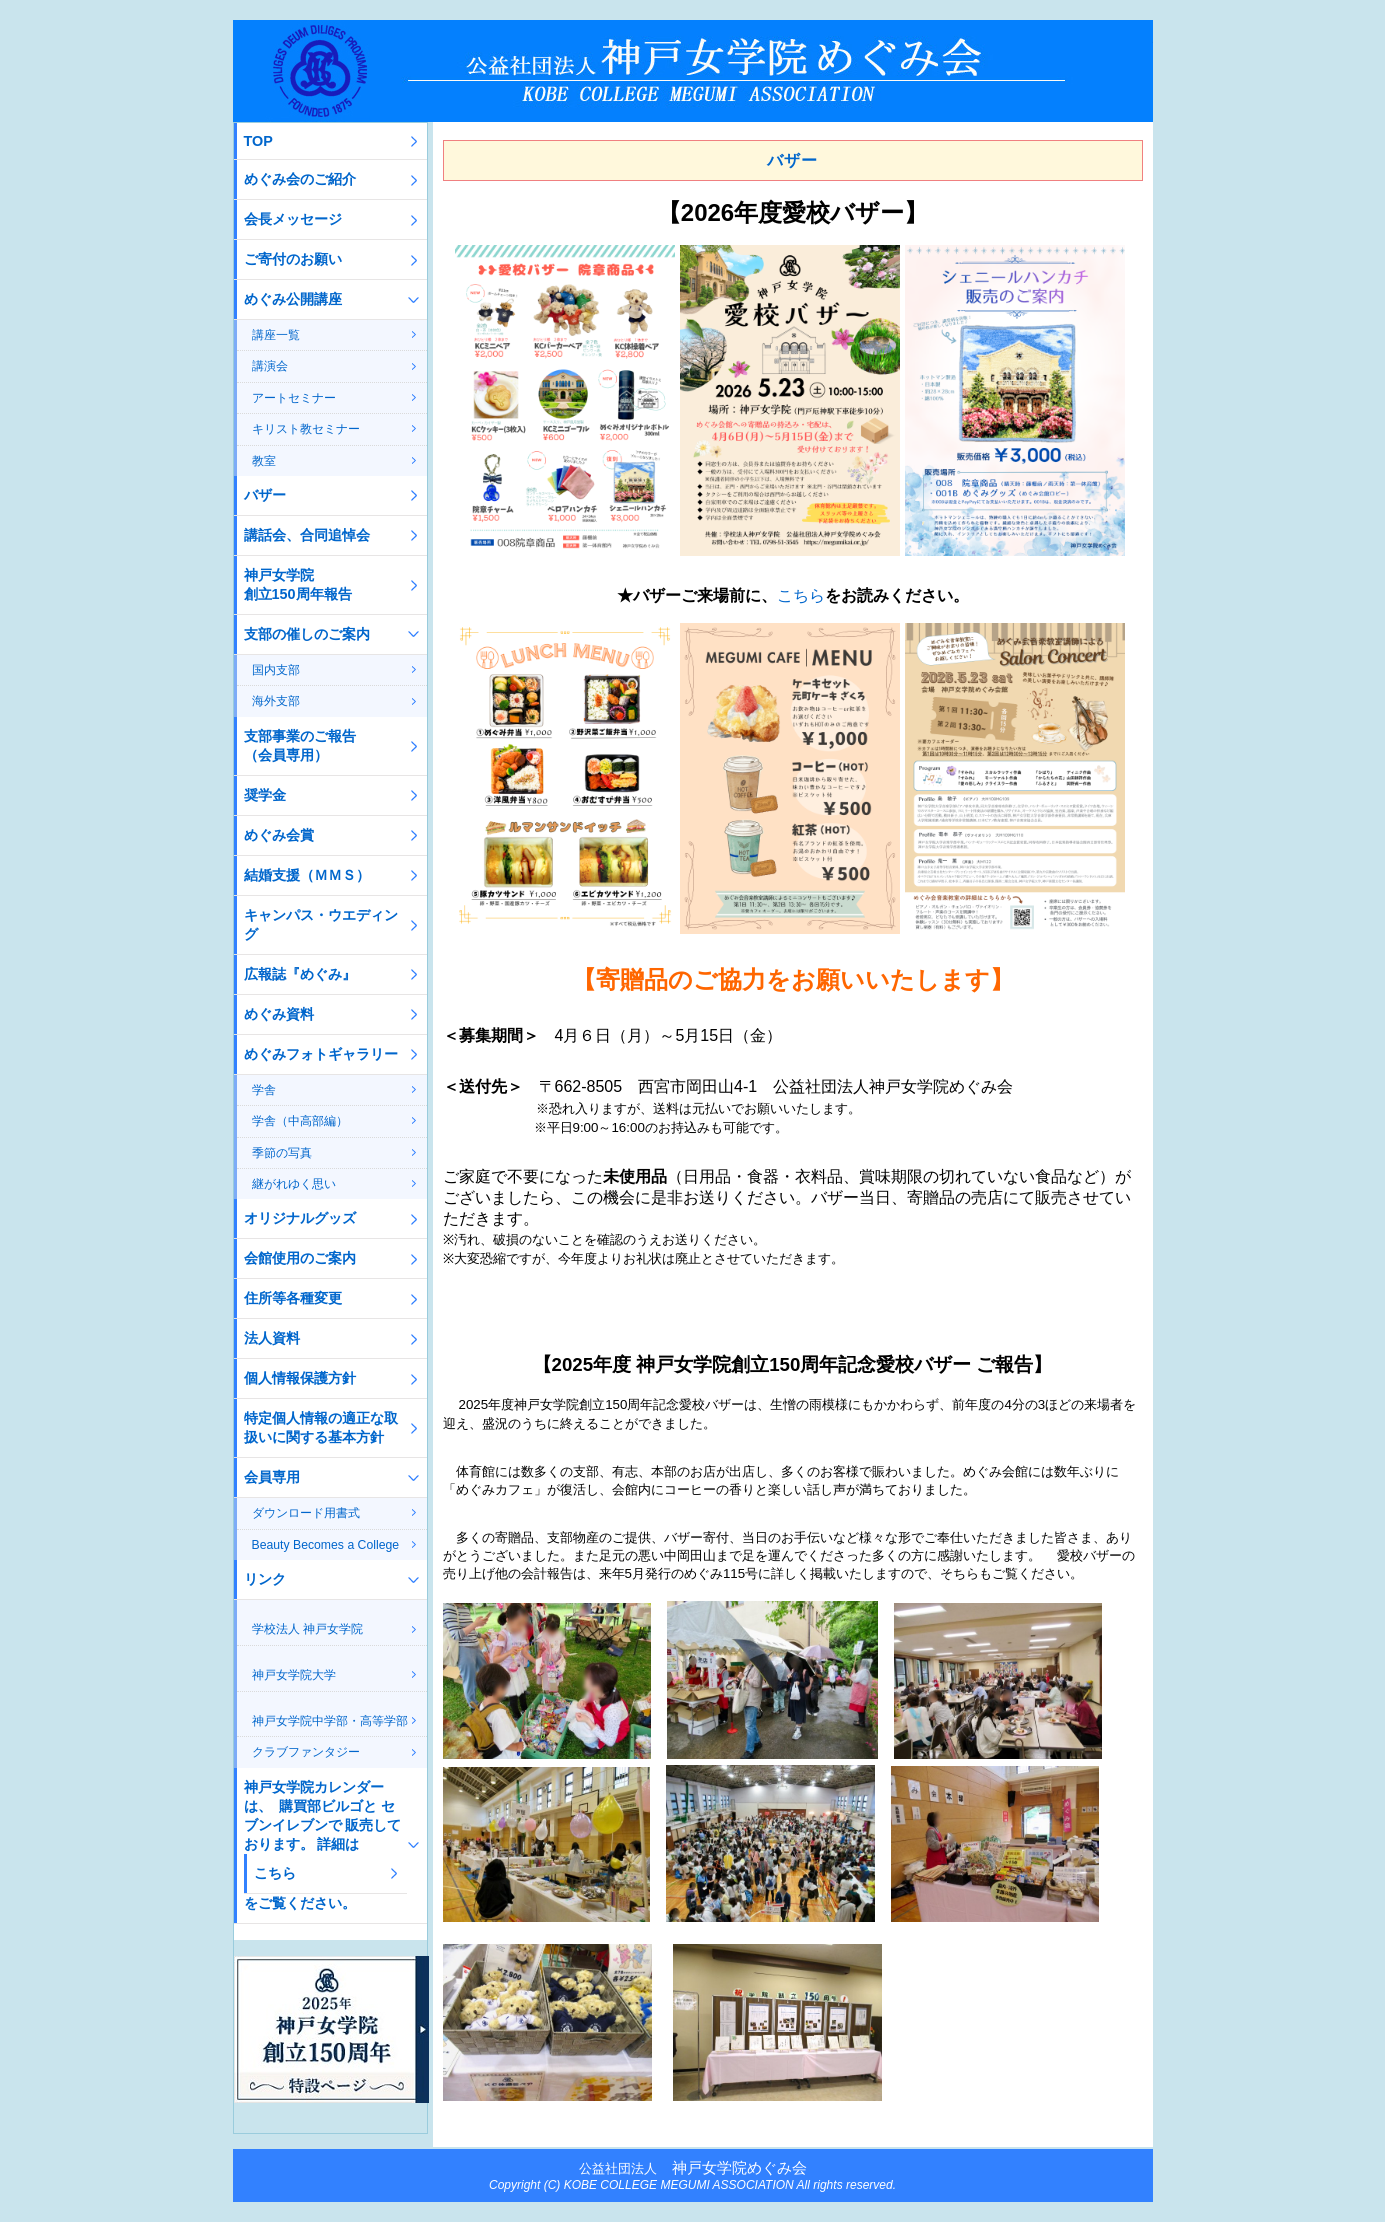 The image size is (1385, 2222). What do you see at coordinates (300, 974) in the screenshot?
I see `広報誌『めぐみ』` at bounding box center [300, 974].